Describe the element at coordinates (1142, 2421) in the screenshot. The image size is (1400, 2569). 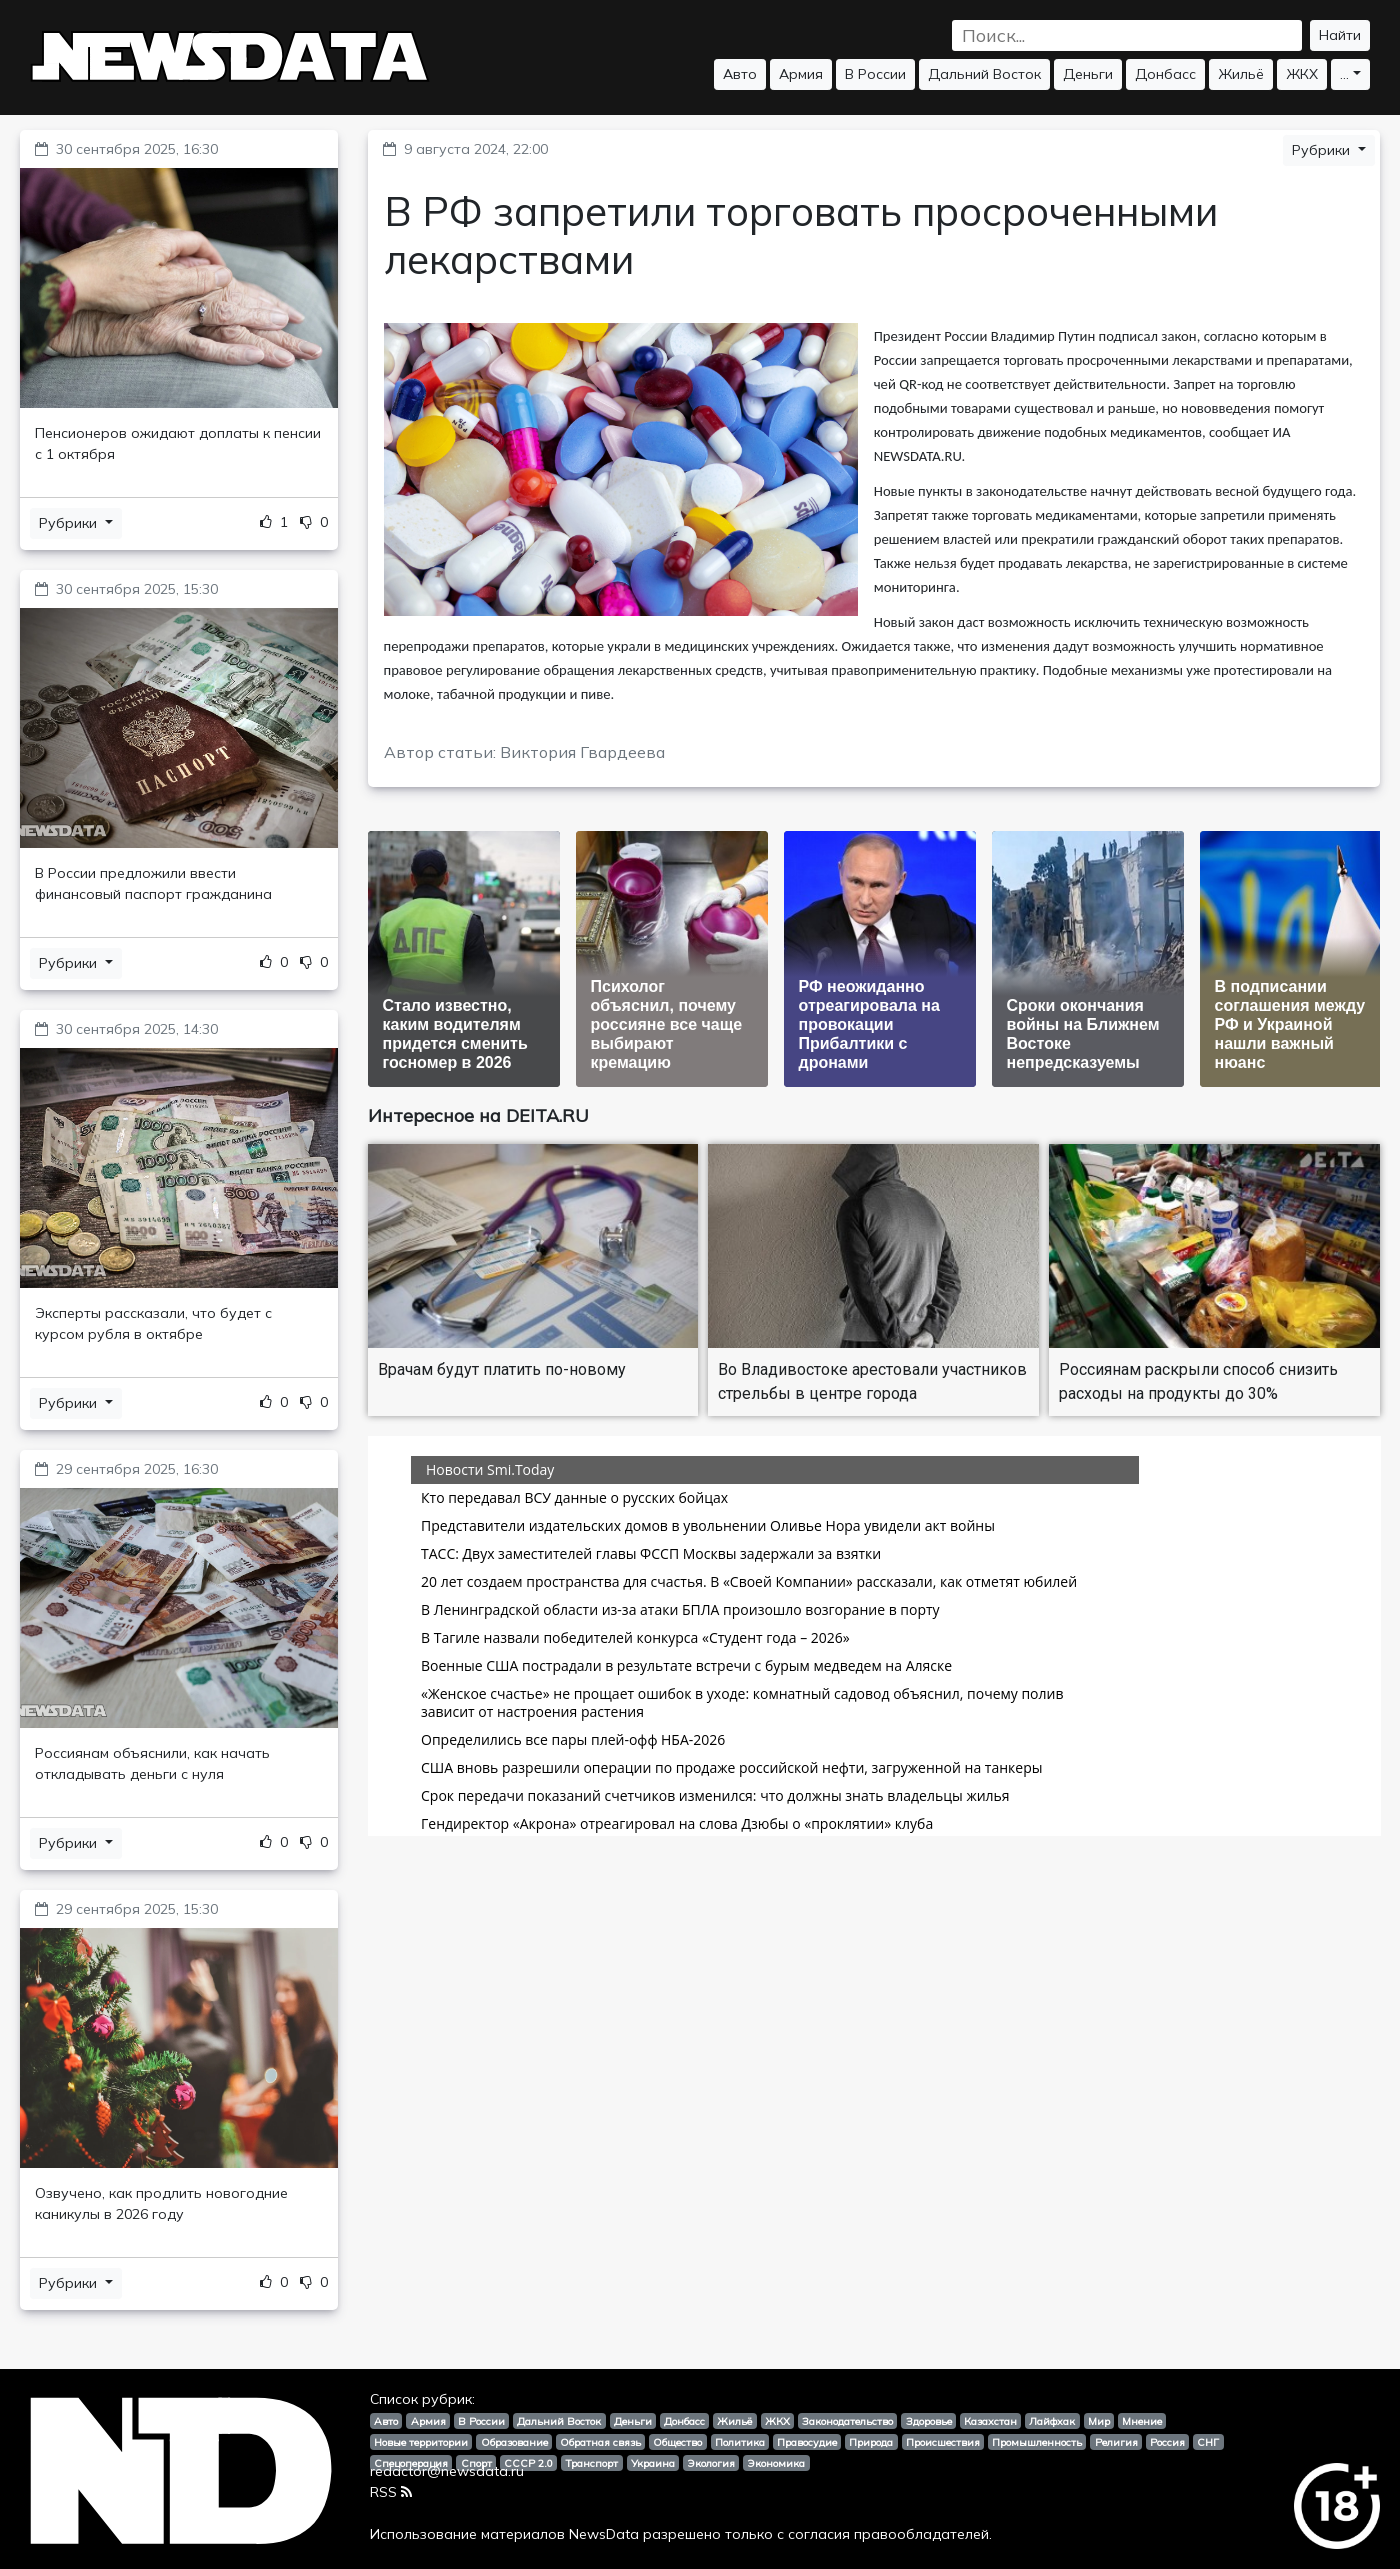
I see `Мнение` at that location.